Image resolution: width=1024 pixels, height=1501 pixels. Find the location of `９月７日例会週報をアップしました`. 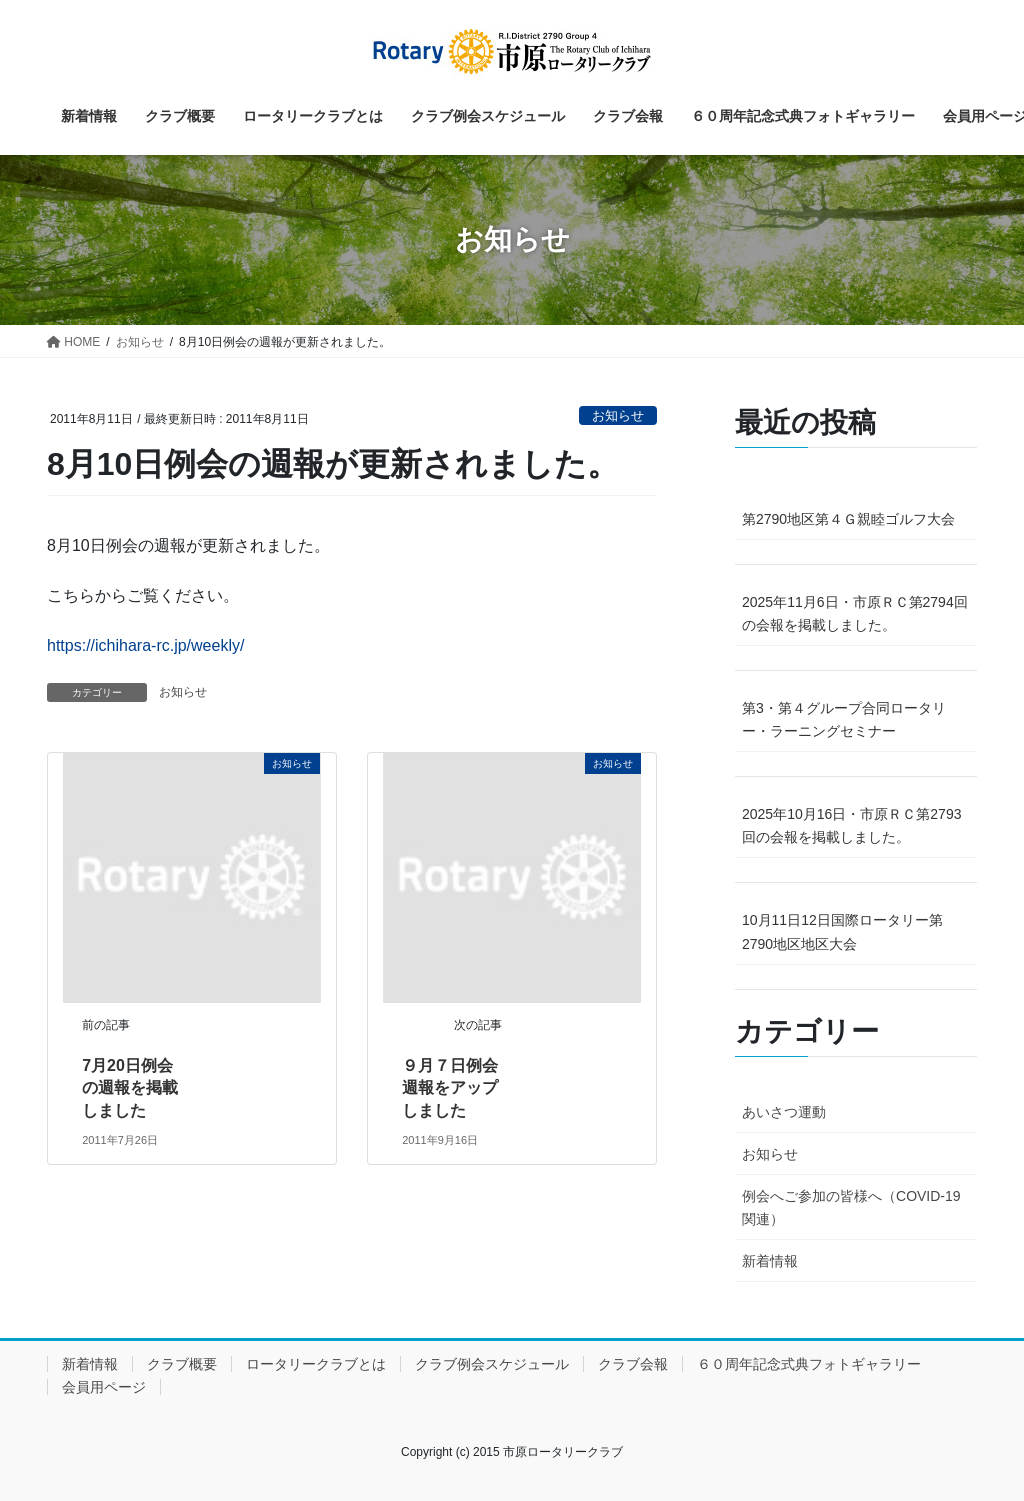

９月７日例会週報をアップしました is located at coordinates (450, 1088).